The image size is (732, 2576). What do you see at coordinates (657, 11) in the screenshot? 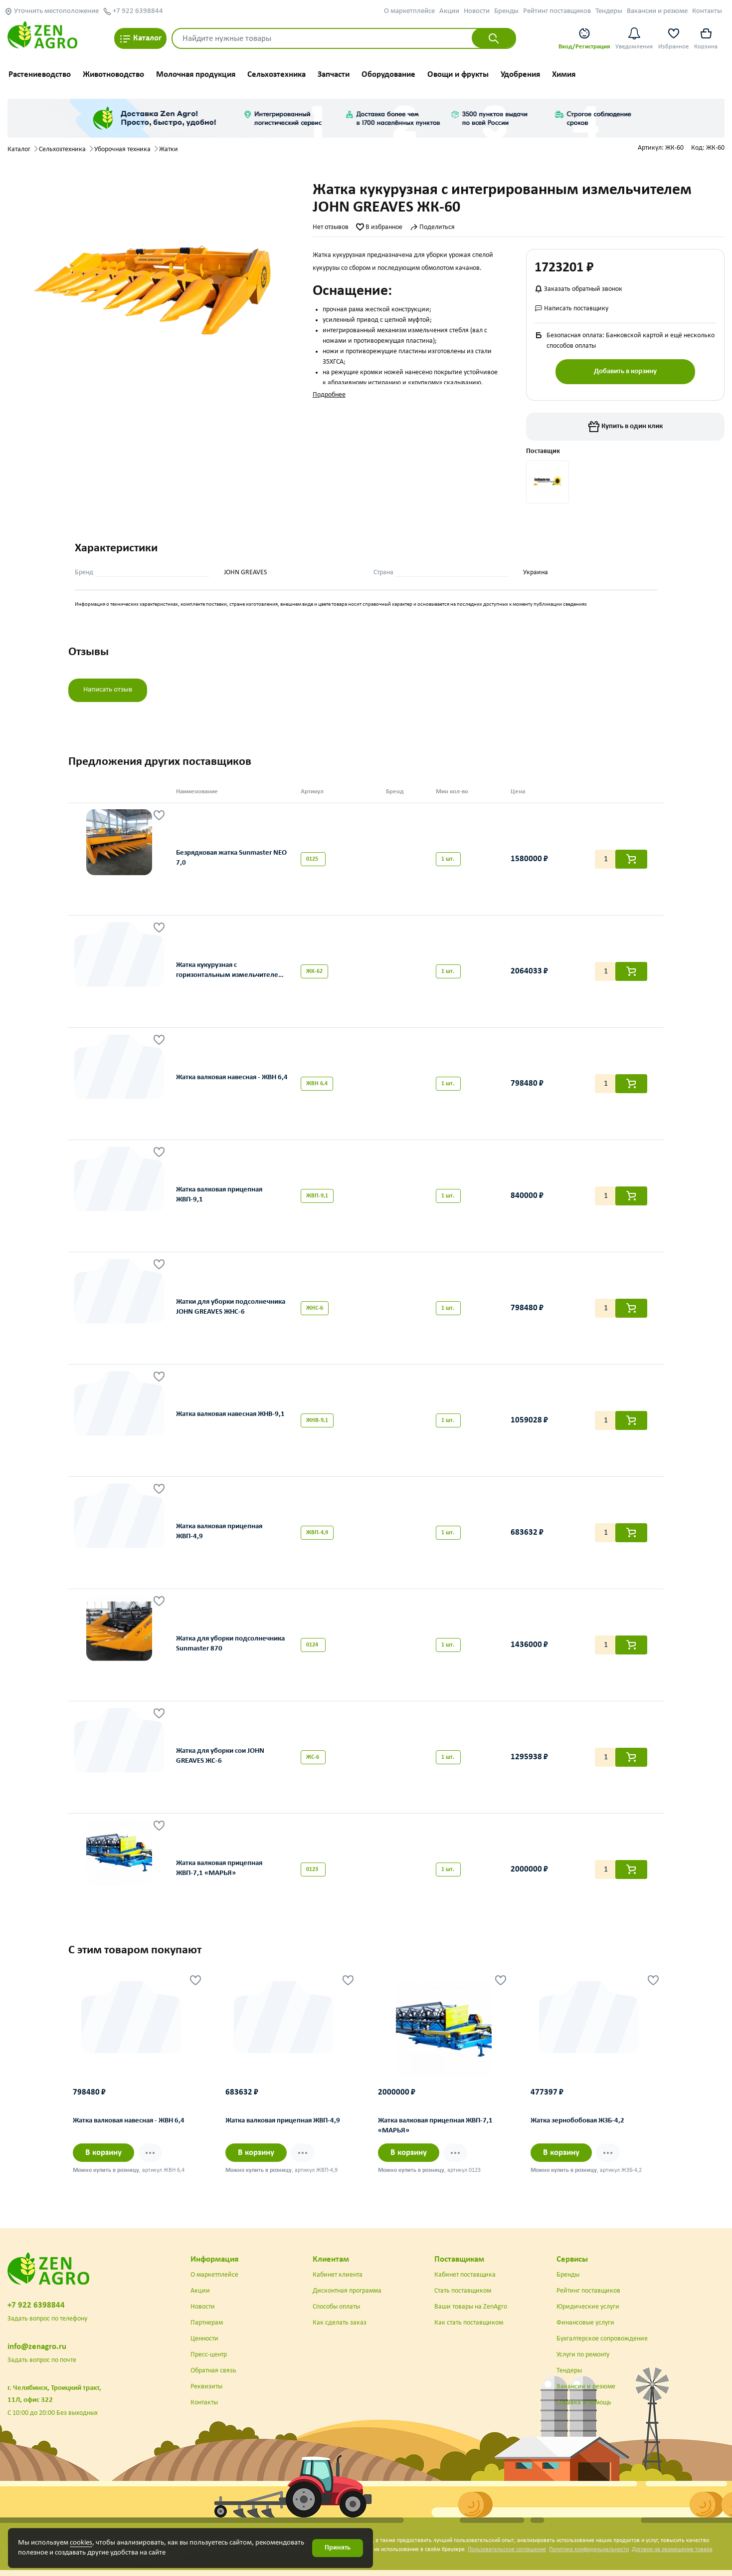
I see `Вакансии и резюме` at bounding box center [657, 11].